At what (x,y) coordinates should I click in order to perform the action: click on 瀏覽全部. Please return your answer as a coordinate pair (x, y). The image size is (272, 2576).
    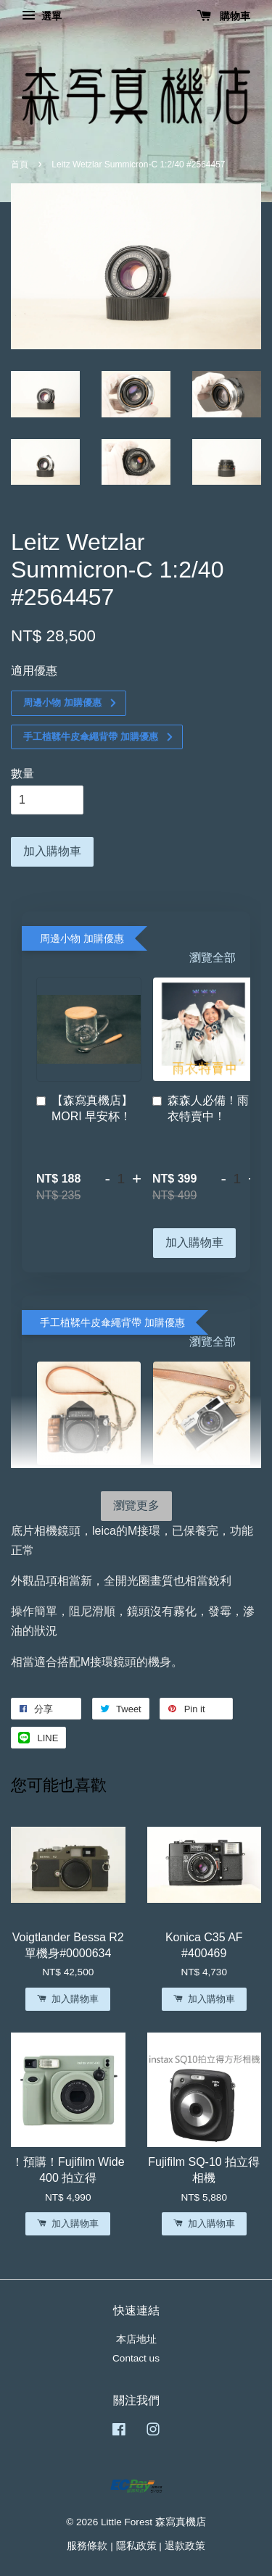
    Looking at the image, I should click on (212, 957).